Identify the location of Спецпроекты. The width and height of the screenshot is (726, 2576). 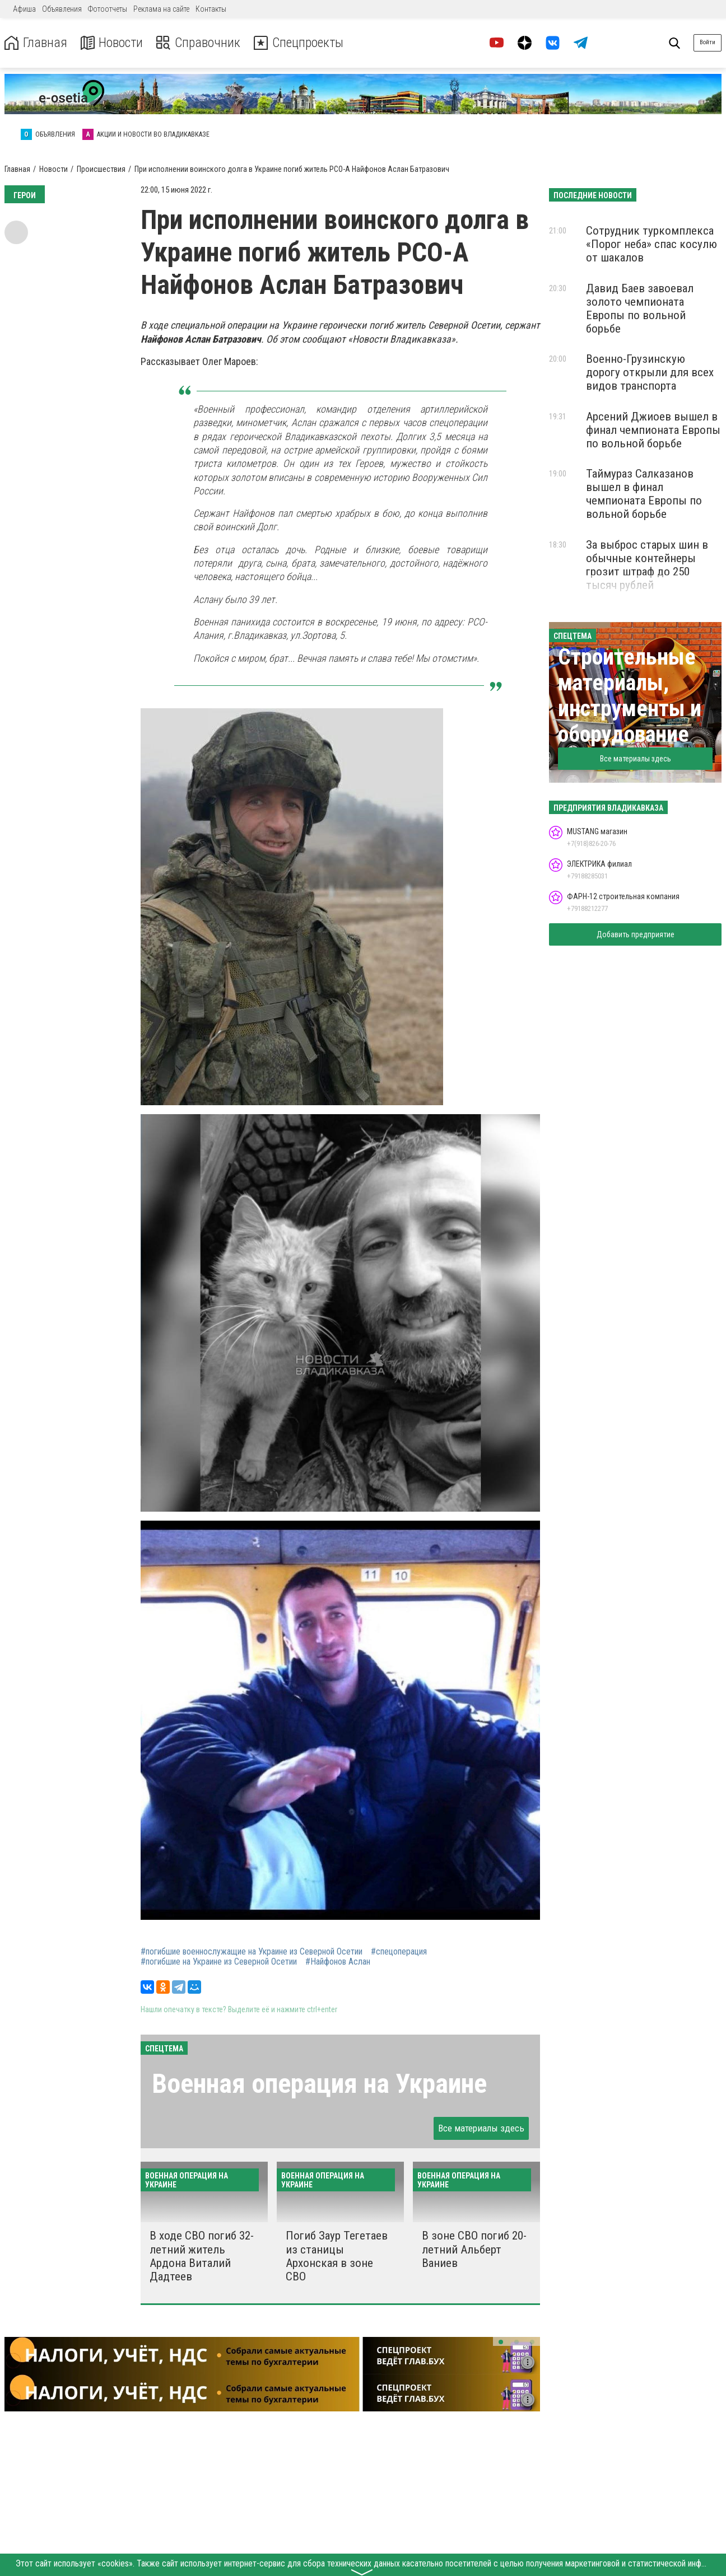
(299, 42).